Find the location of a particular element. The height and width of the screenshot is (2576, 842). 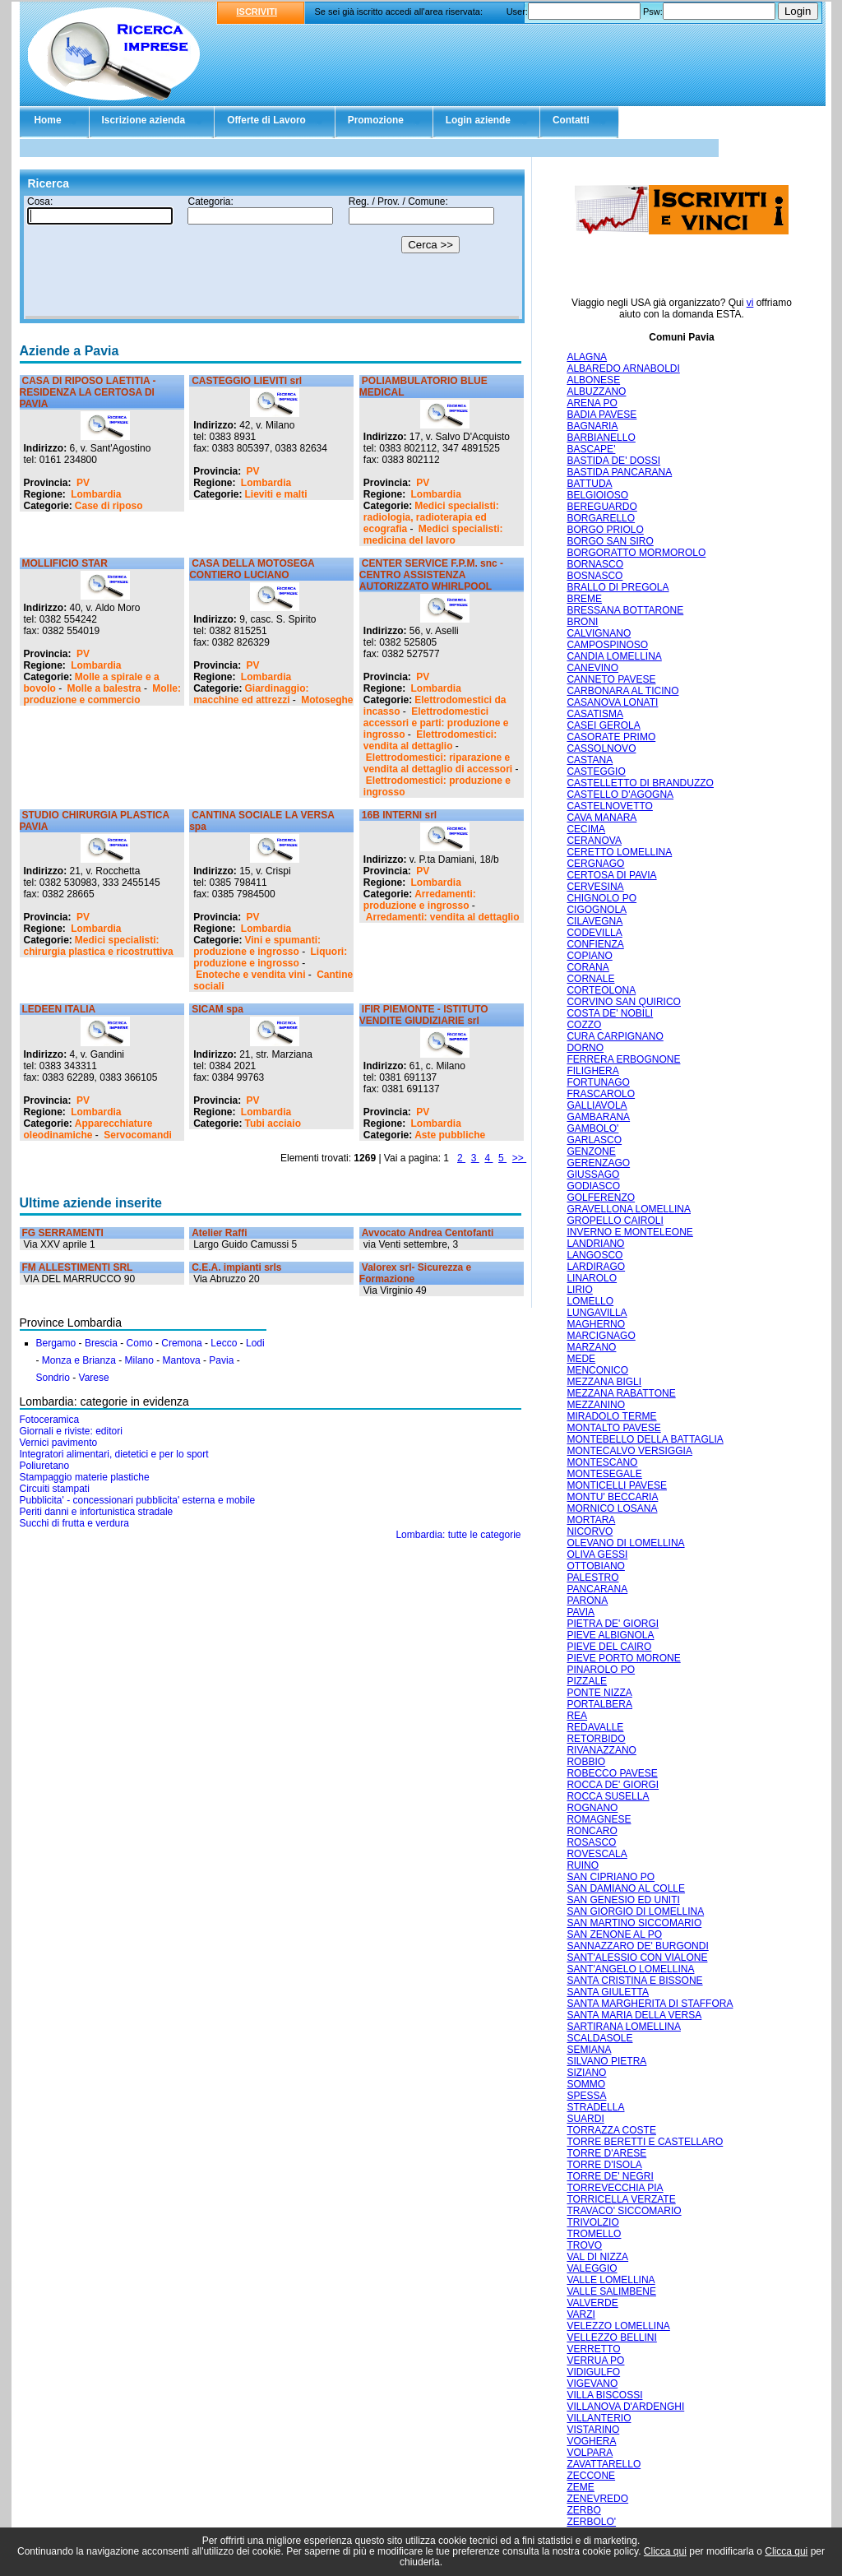

TORREVECCHIA PIA is located at coordinates (615, 2188).